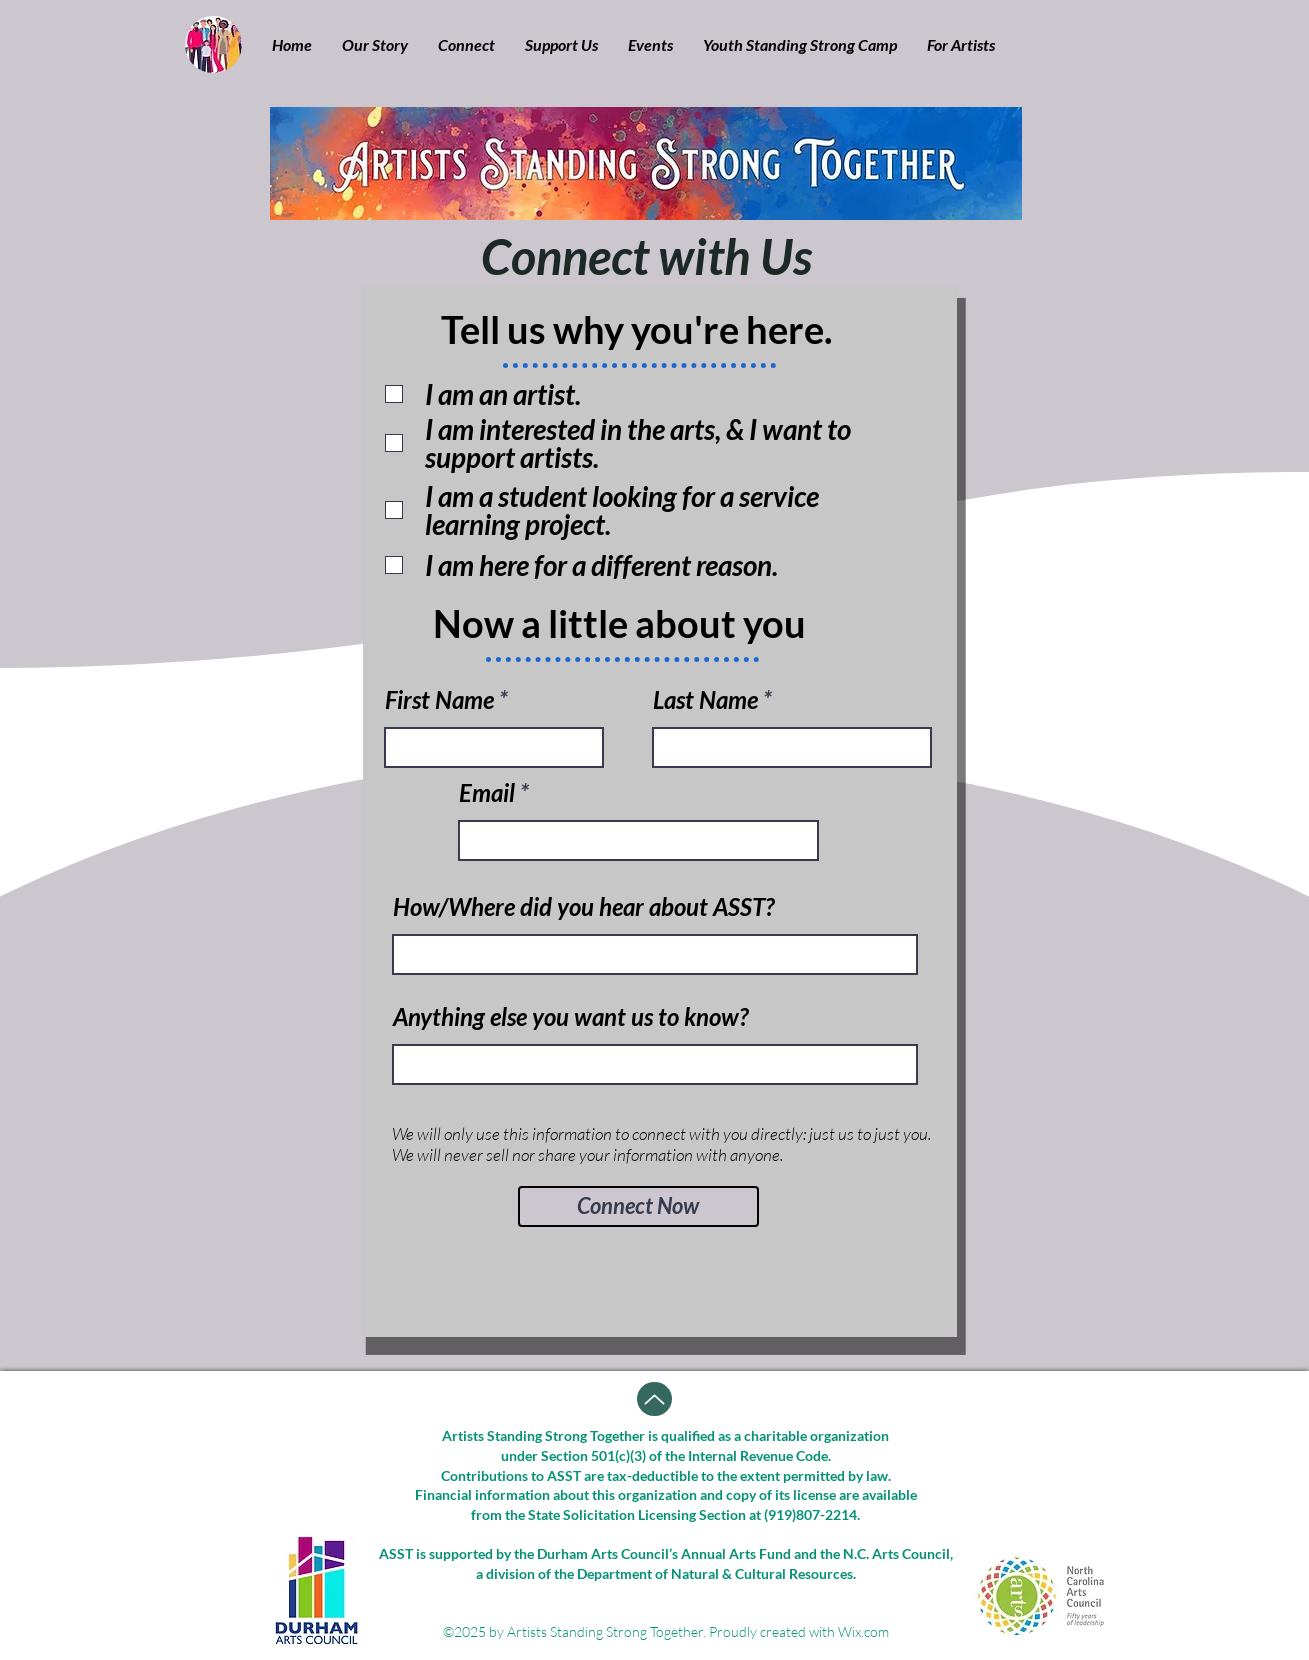 Image resolution: width=1309 pixels, height=1660 pixels. I want to click on [Up], so click(654, 1399).